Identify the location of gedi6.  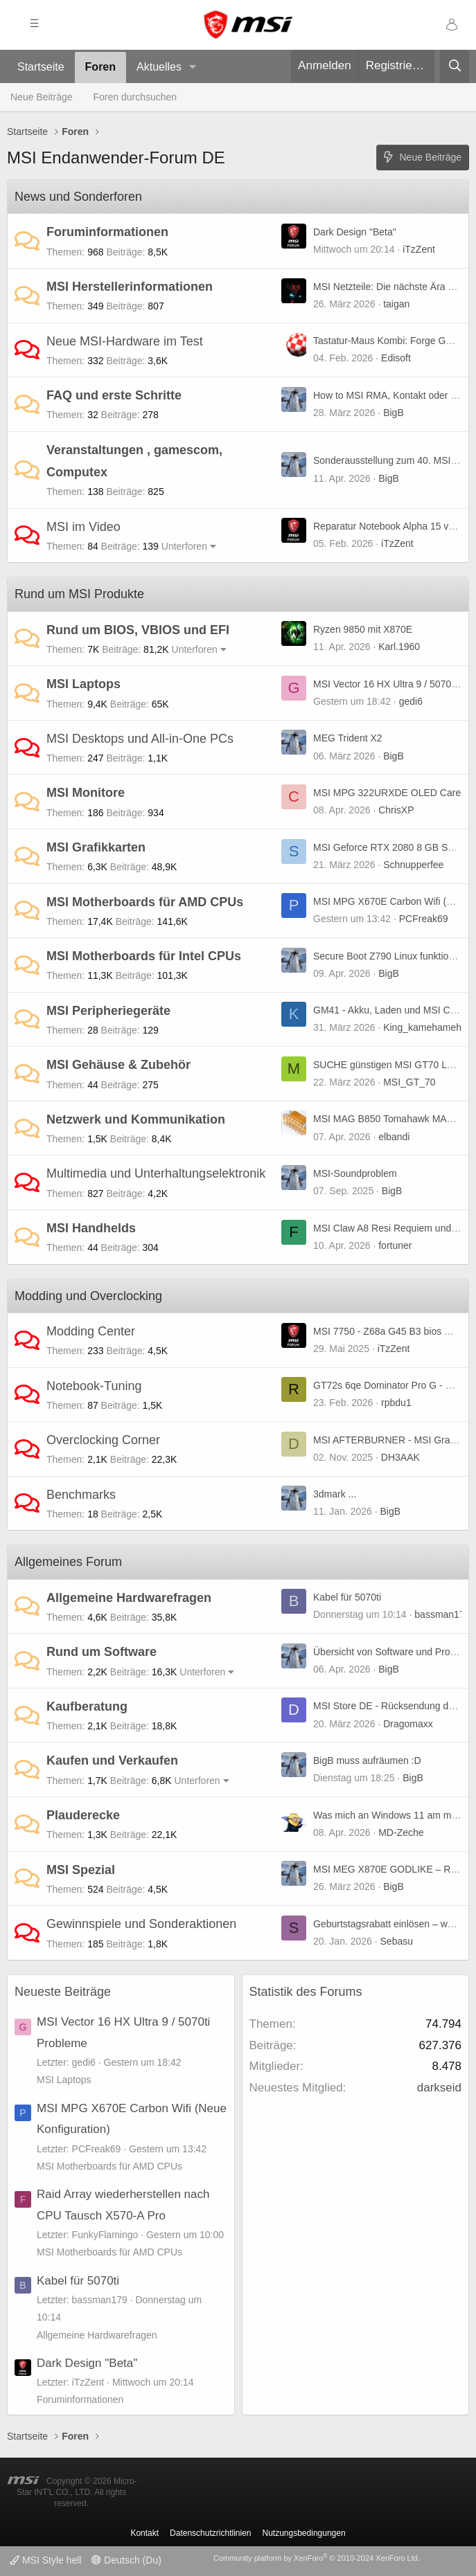
(411, 701).